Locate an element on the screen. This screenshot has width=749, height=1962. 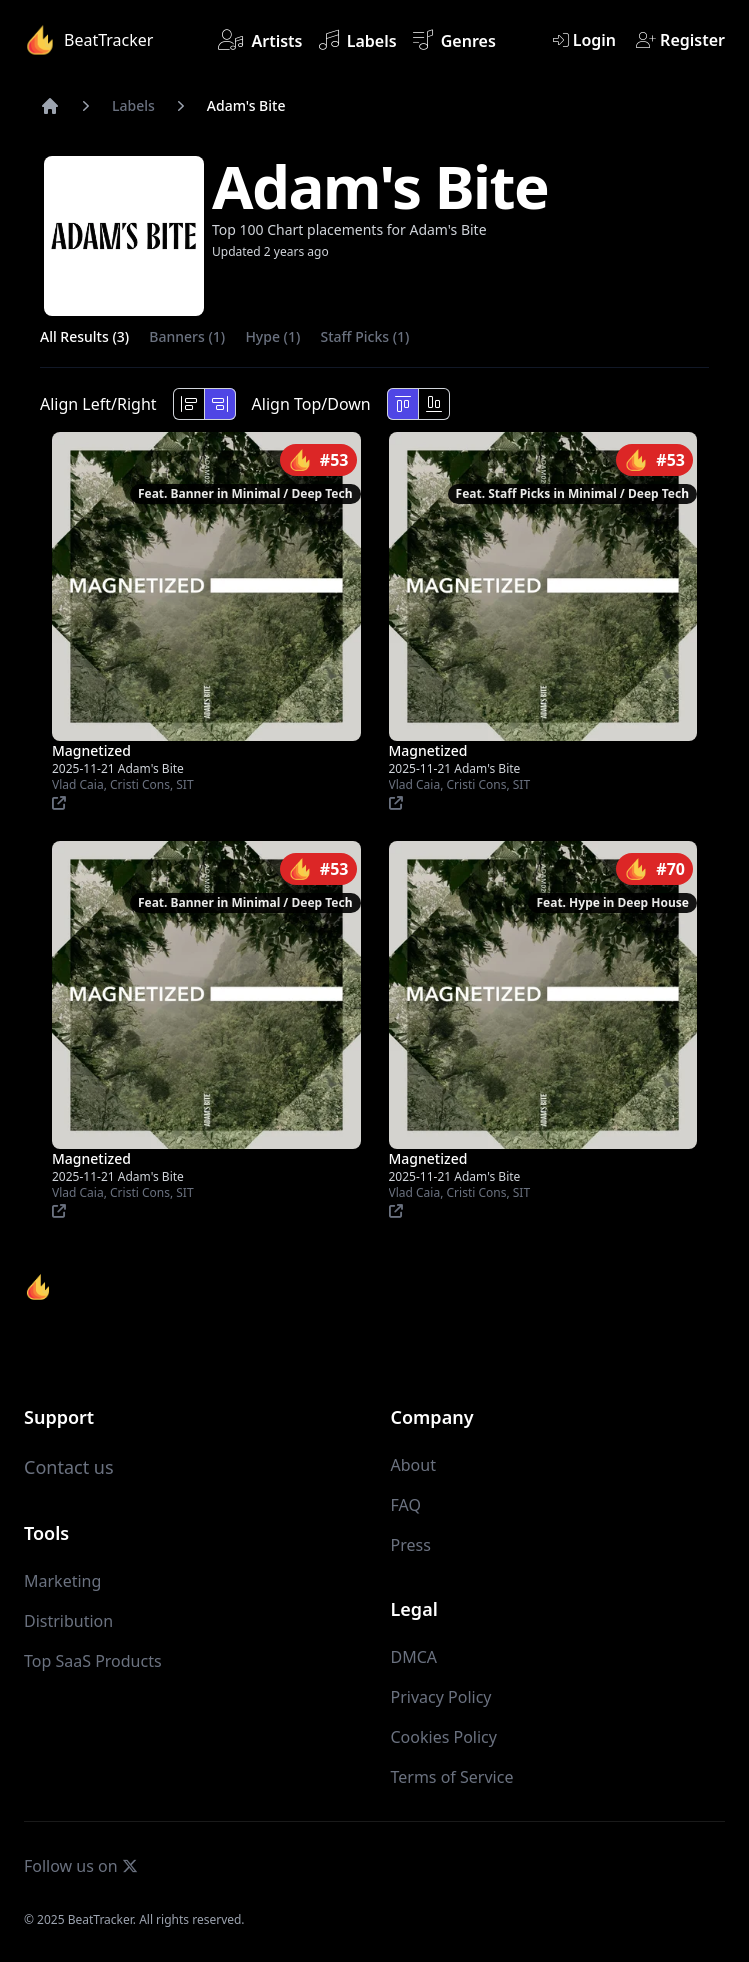
Labels is located at coordinates (358, 40).